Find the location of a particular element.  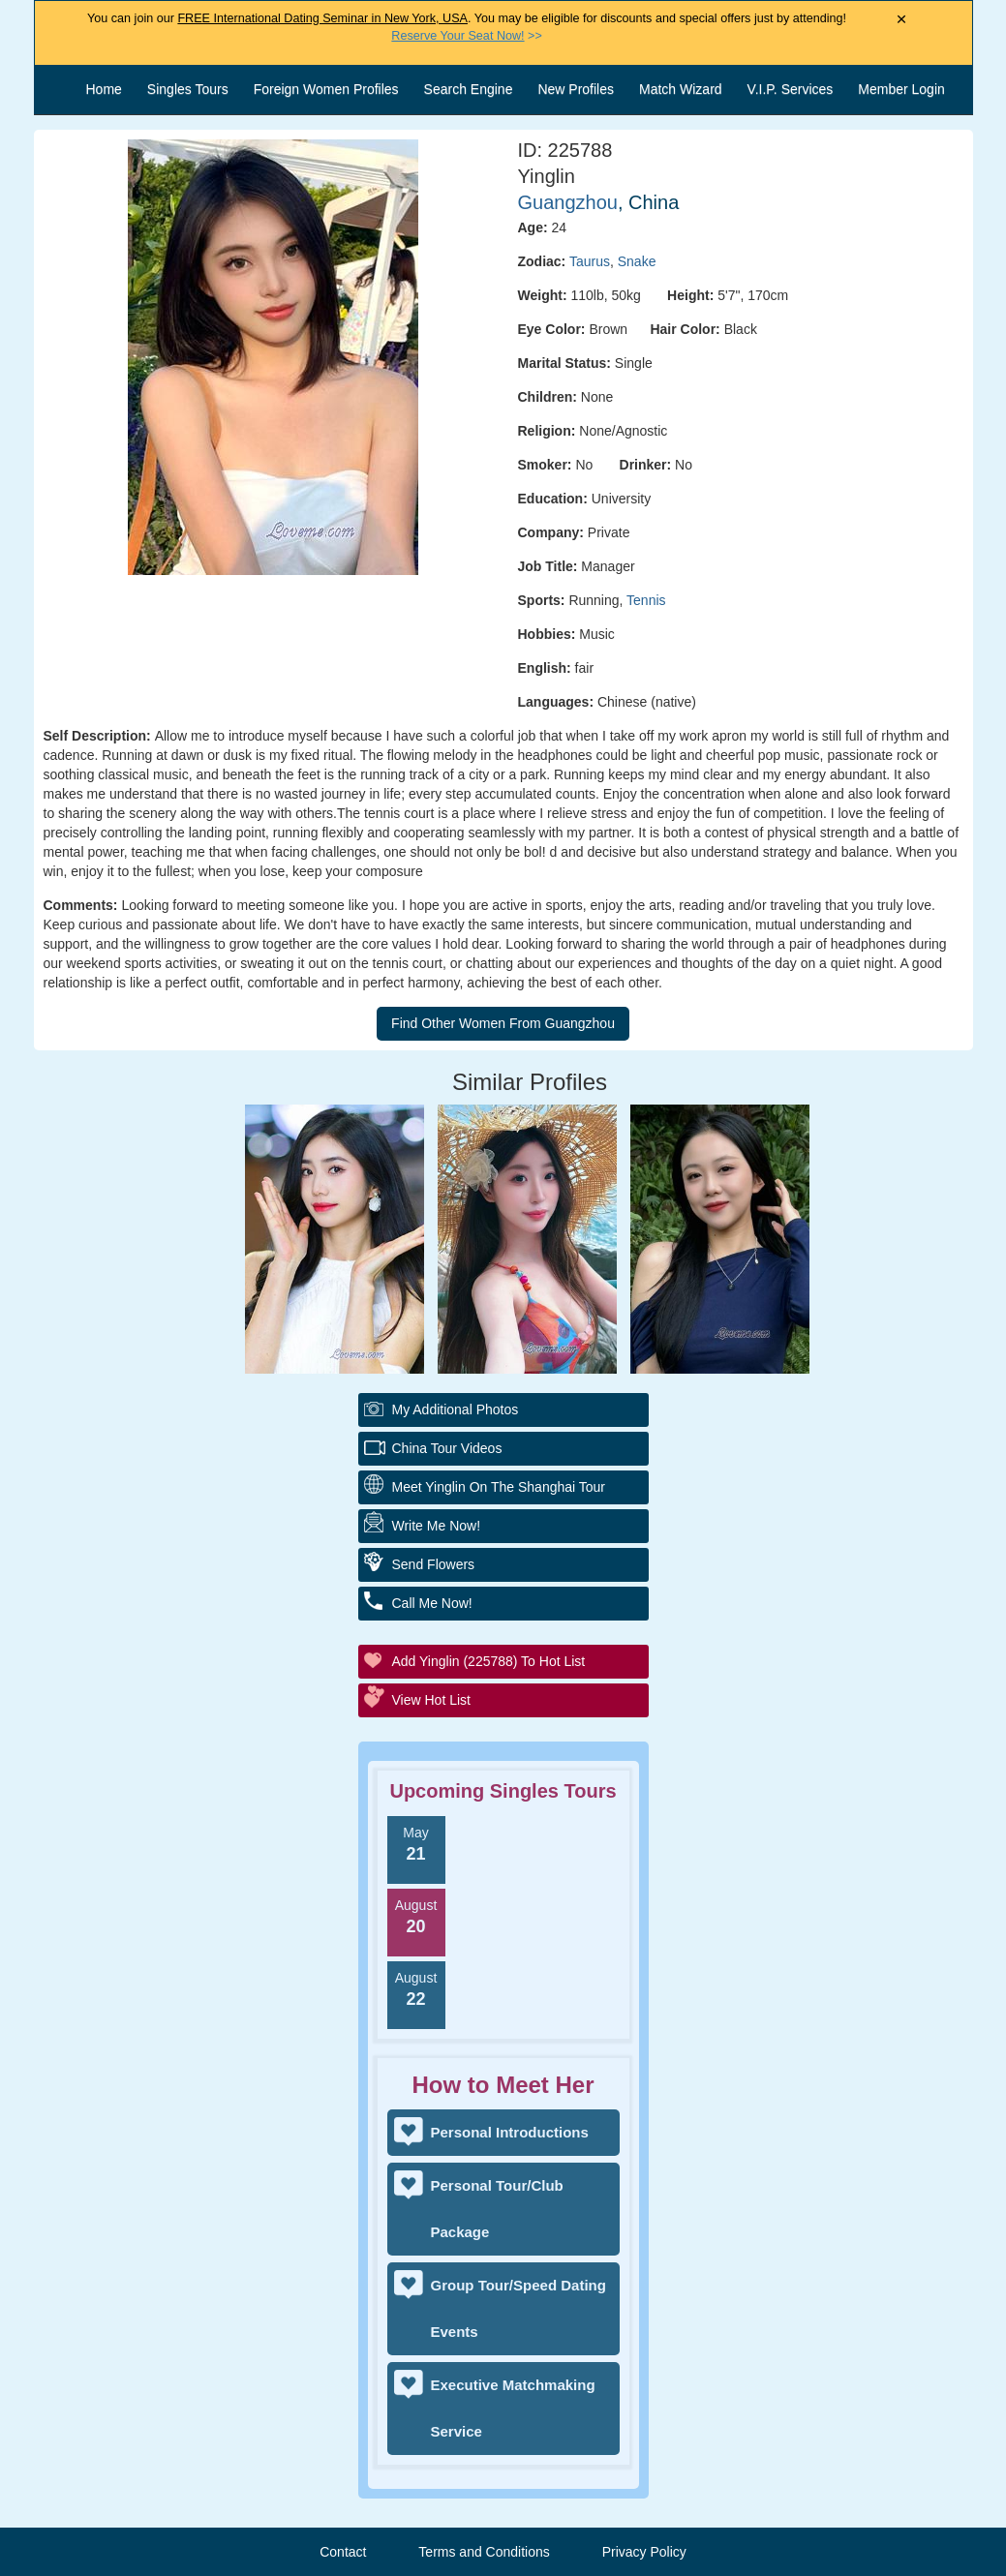

View Hot List is located at coordinates (431, 1700).